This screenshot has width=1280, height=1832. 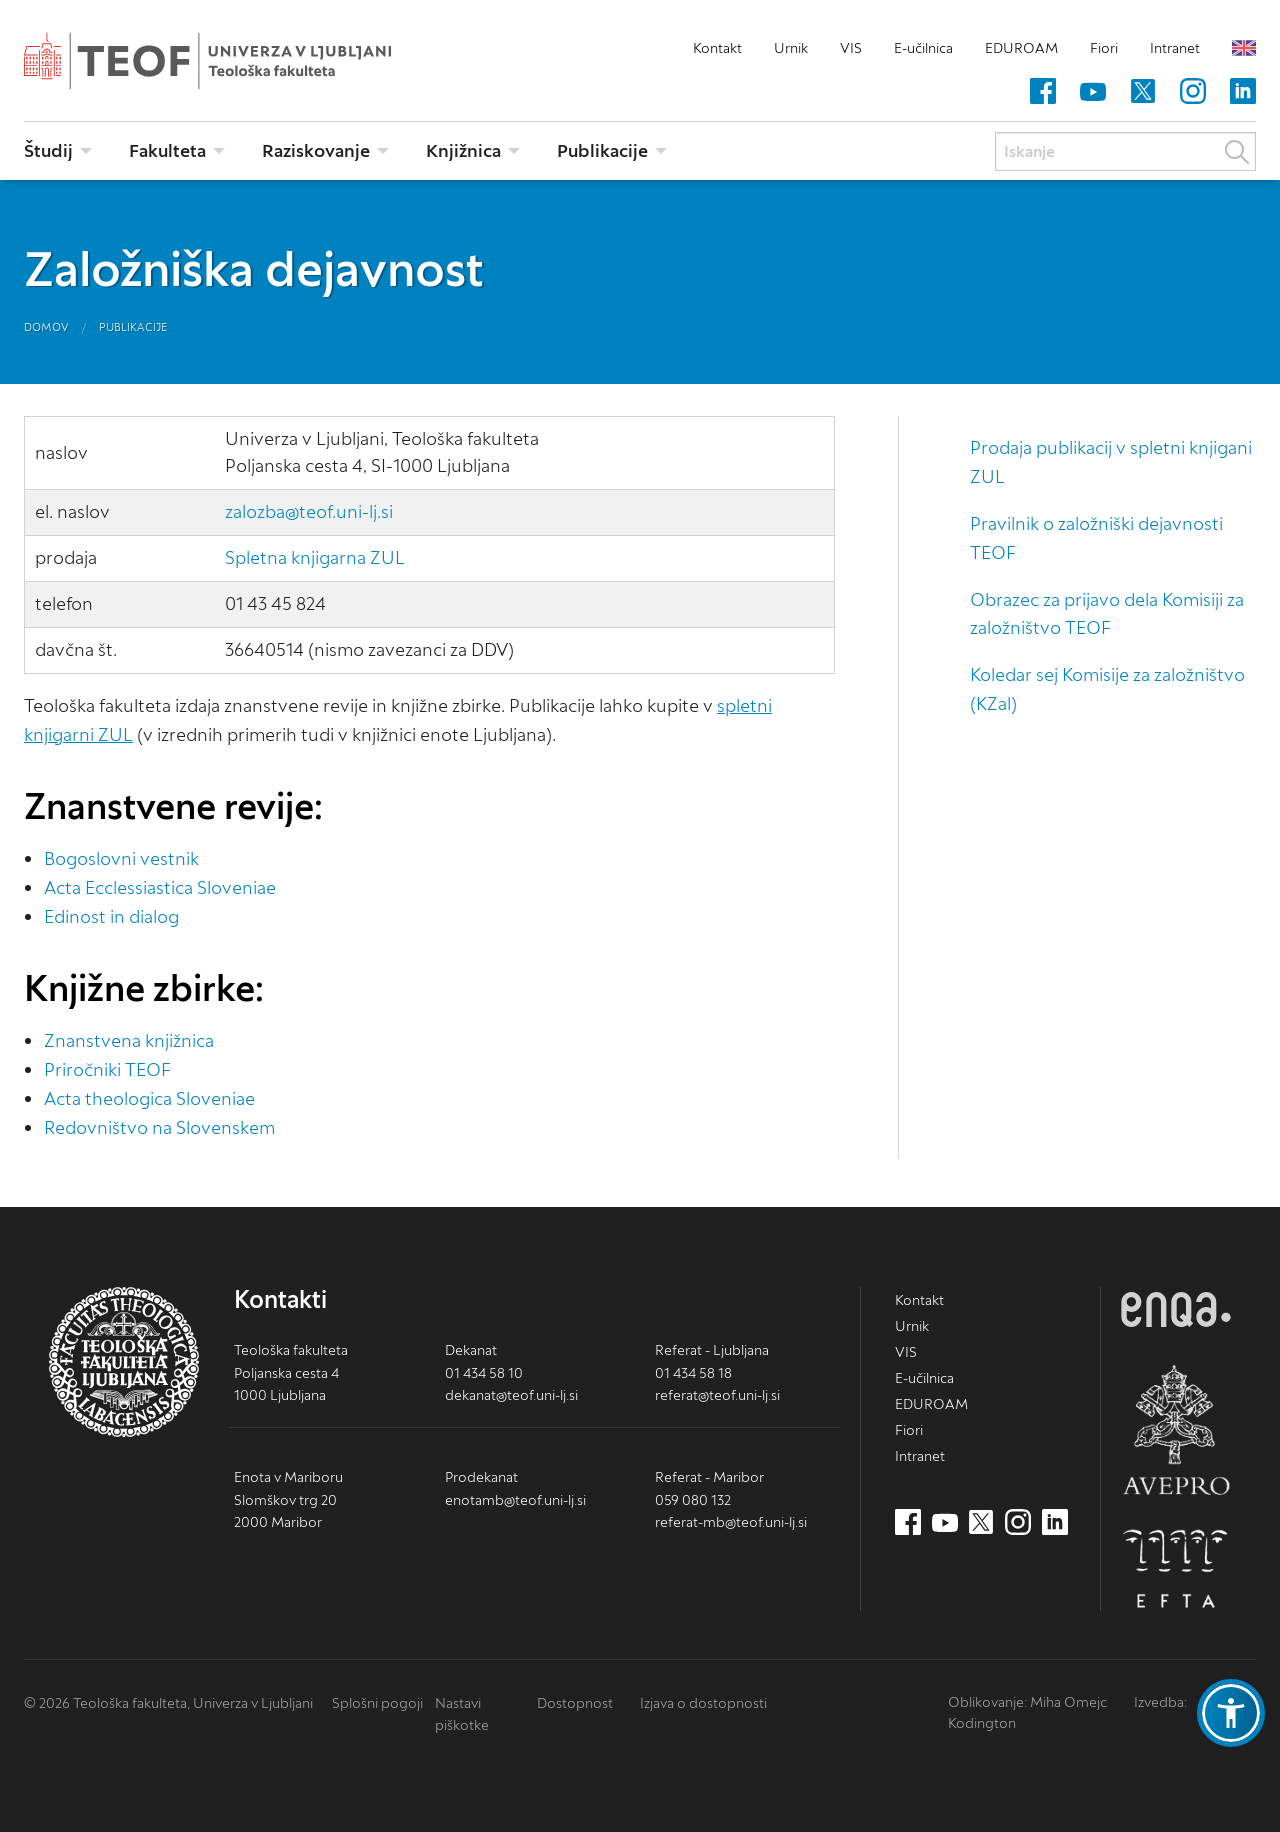 What do you see at coordinates (309, 511) in the screenshot?
I see `zalozba@teof.uni-lj.si` at bounding box center [309, 511].